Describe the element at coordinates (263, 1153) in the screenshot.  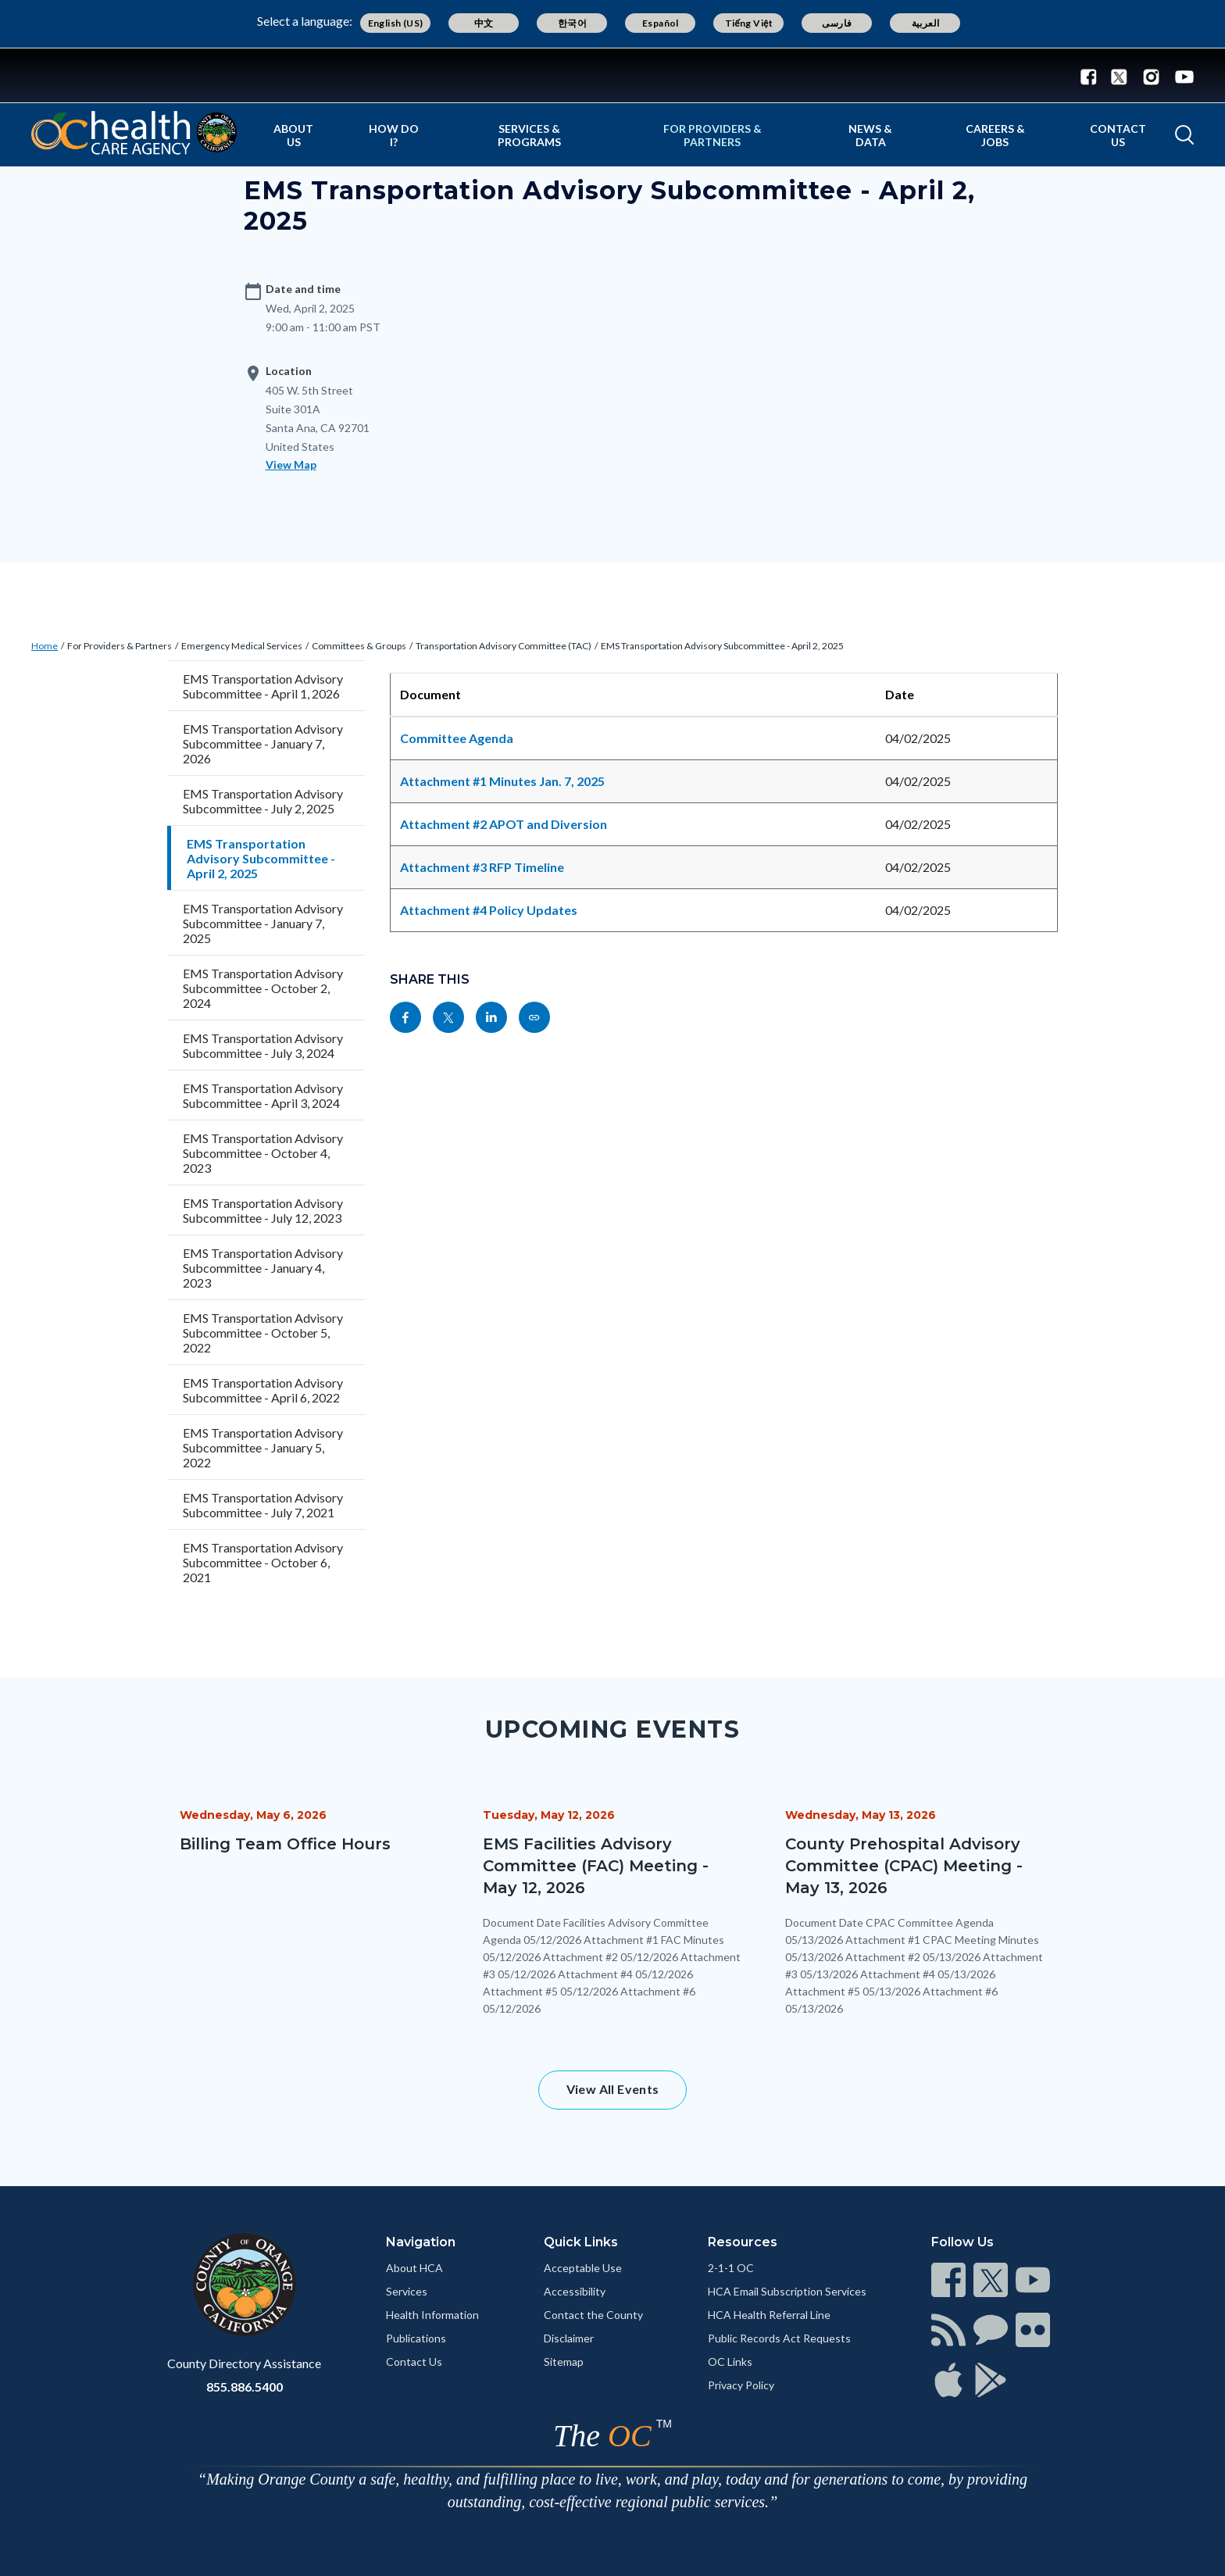
I see `EMS Transportation Advisory Subcommittee - October 4, 2023` at that location.